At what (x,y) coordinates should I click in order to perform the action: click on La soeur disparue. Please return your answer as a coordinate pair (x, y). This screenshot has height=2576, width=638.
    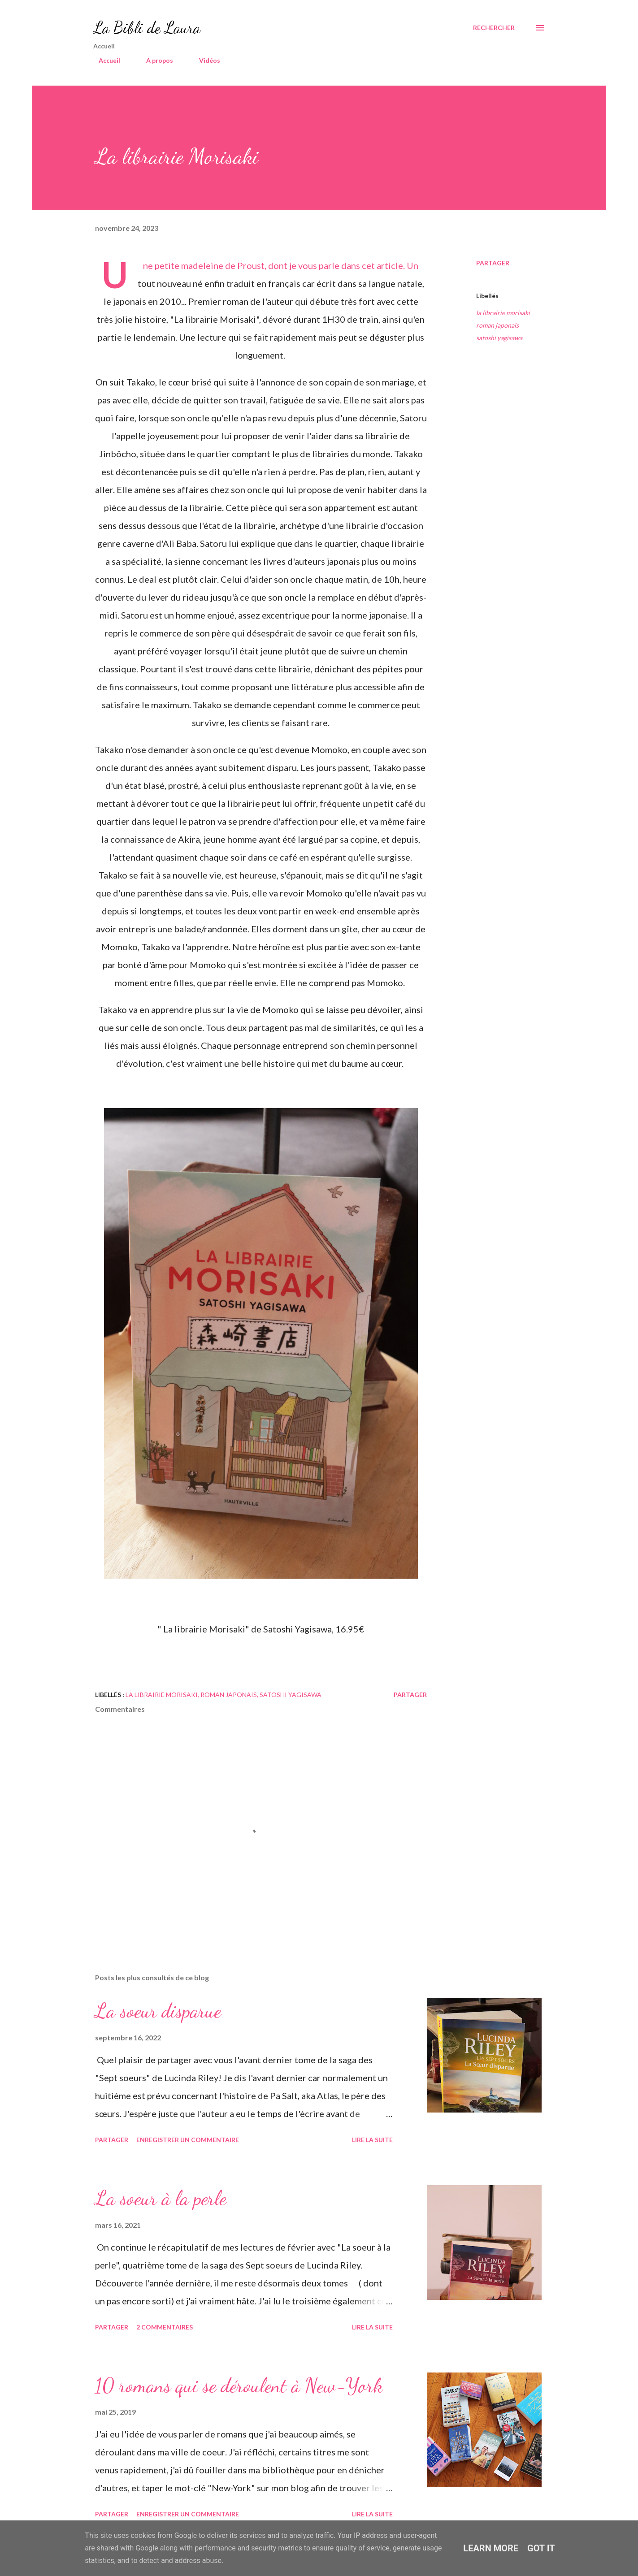
    Looking at the image, I should click on (158, 2010).